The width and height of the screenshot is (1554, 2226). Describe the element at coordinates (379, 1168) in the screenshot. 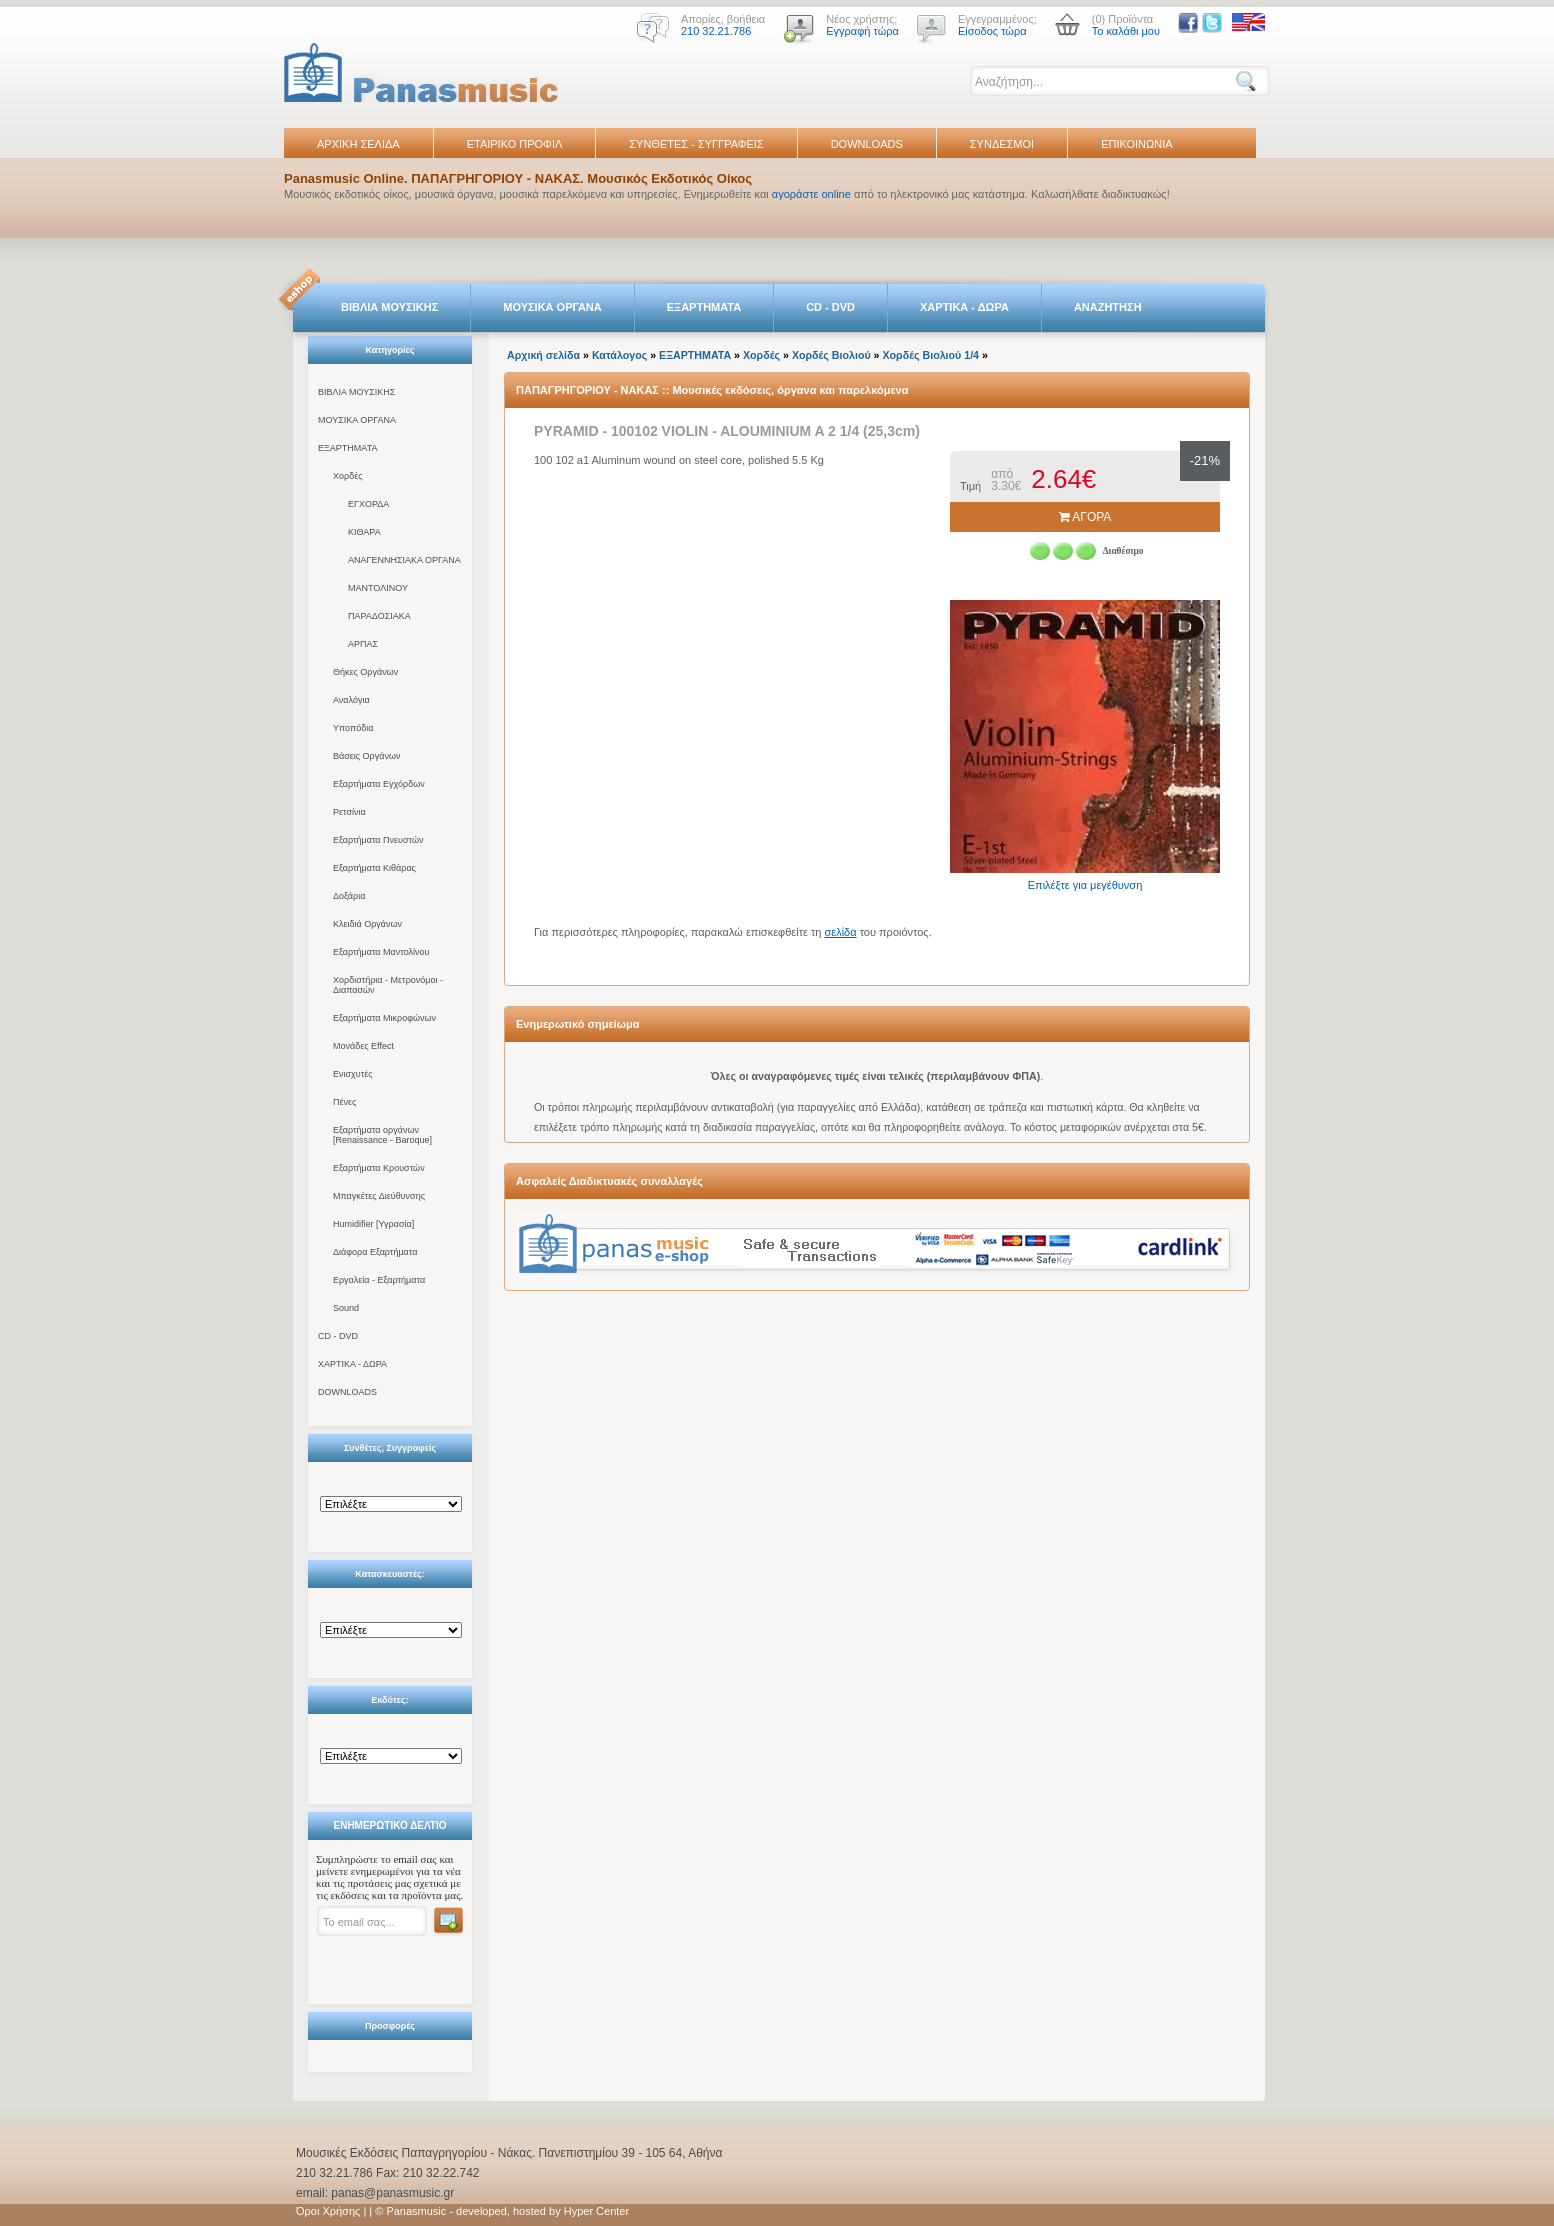

I see `Εξαρτήματα Κρουστών` at that location.